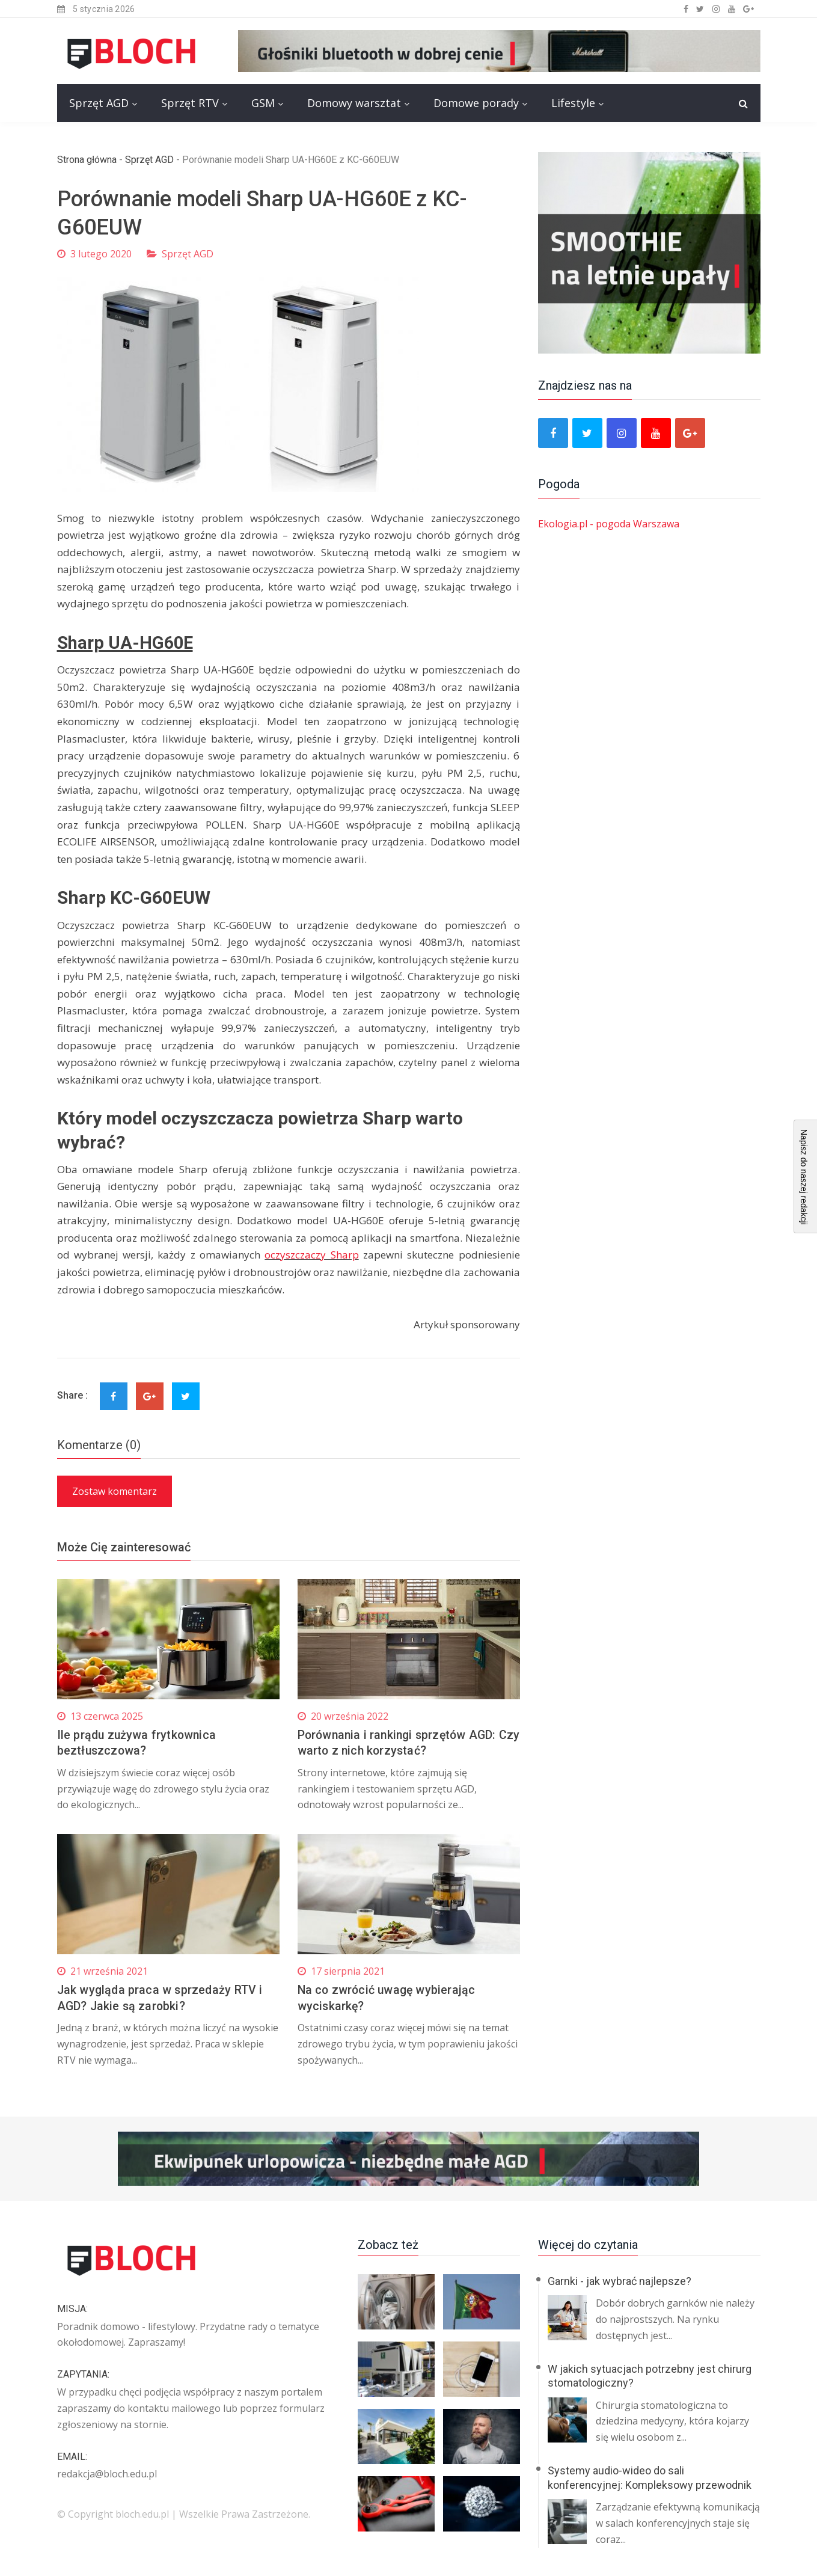 The height and width of the screenshot is (2576, 817). I want to click on Zostaw komentarz, so click(114, 1490).